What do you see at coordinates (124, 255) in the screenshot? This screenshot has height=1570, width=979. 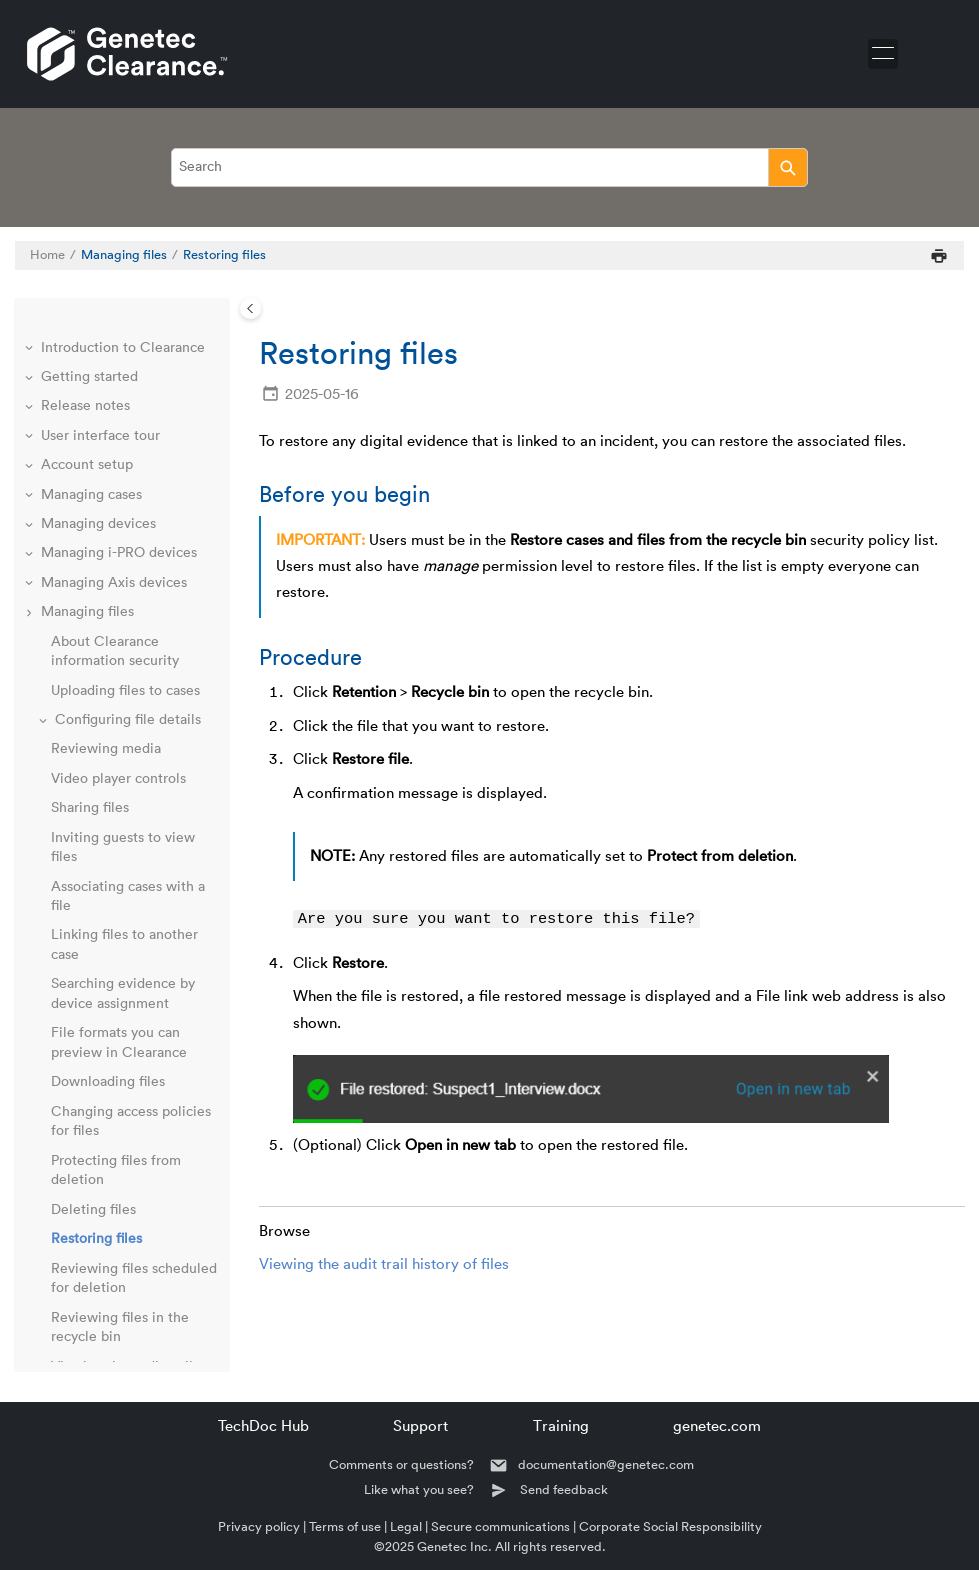 I see `Managing files` at bounding box center [124, 255].